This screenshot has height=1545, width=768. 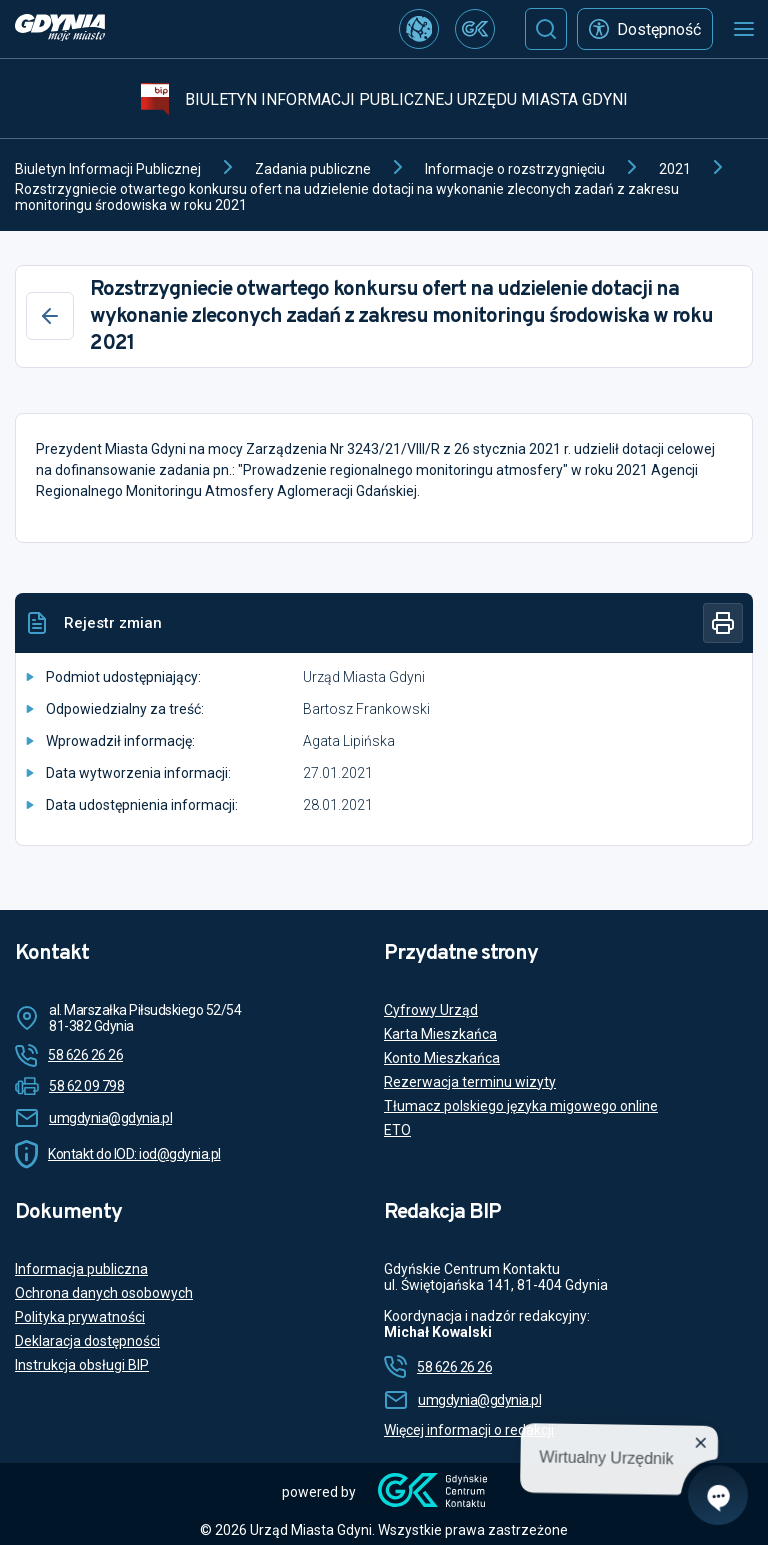 What do you see at coordinates (442, 1058) in the screenshot?
I see `Konto Mieszkańca` at bounding box center [442, 1058].